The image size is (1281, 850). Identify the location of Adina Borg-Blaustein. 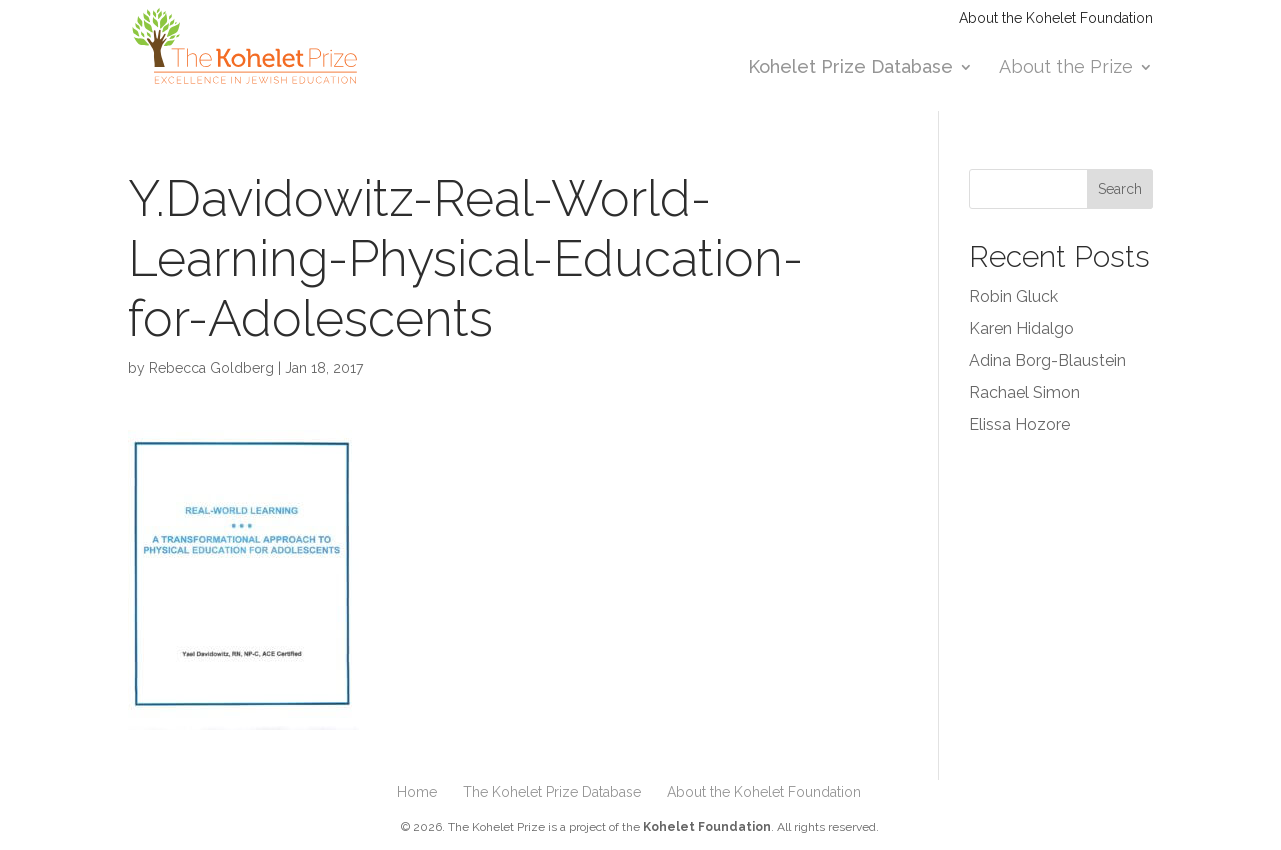
(1047, 360).